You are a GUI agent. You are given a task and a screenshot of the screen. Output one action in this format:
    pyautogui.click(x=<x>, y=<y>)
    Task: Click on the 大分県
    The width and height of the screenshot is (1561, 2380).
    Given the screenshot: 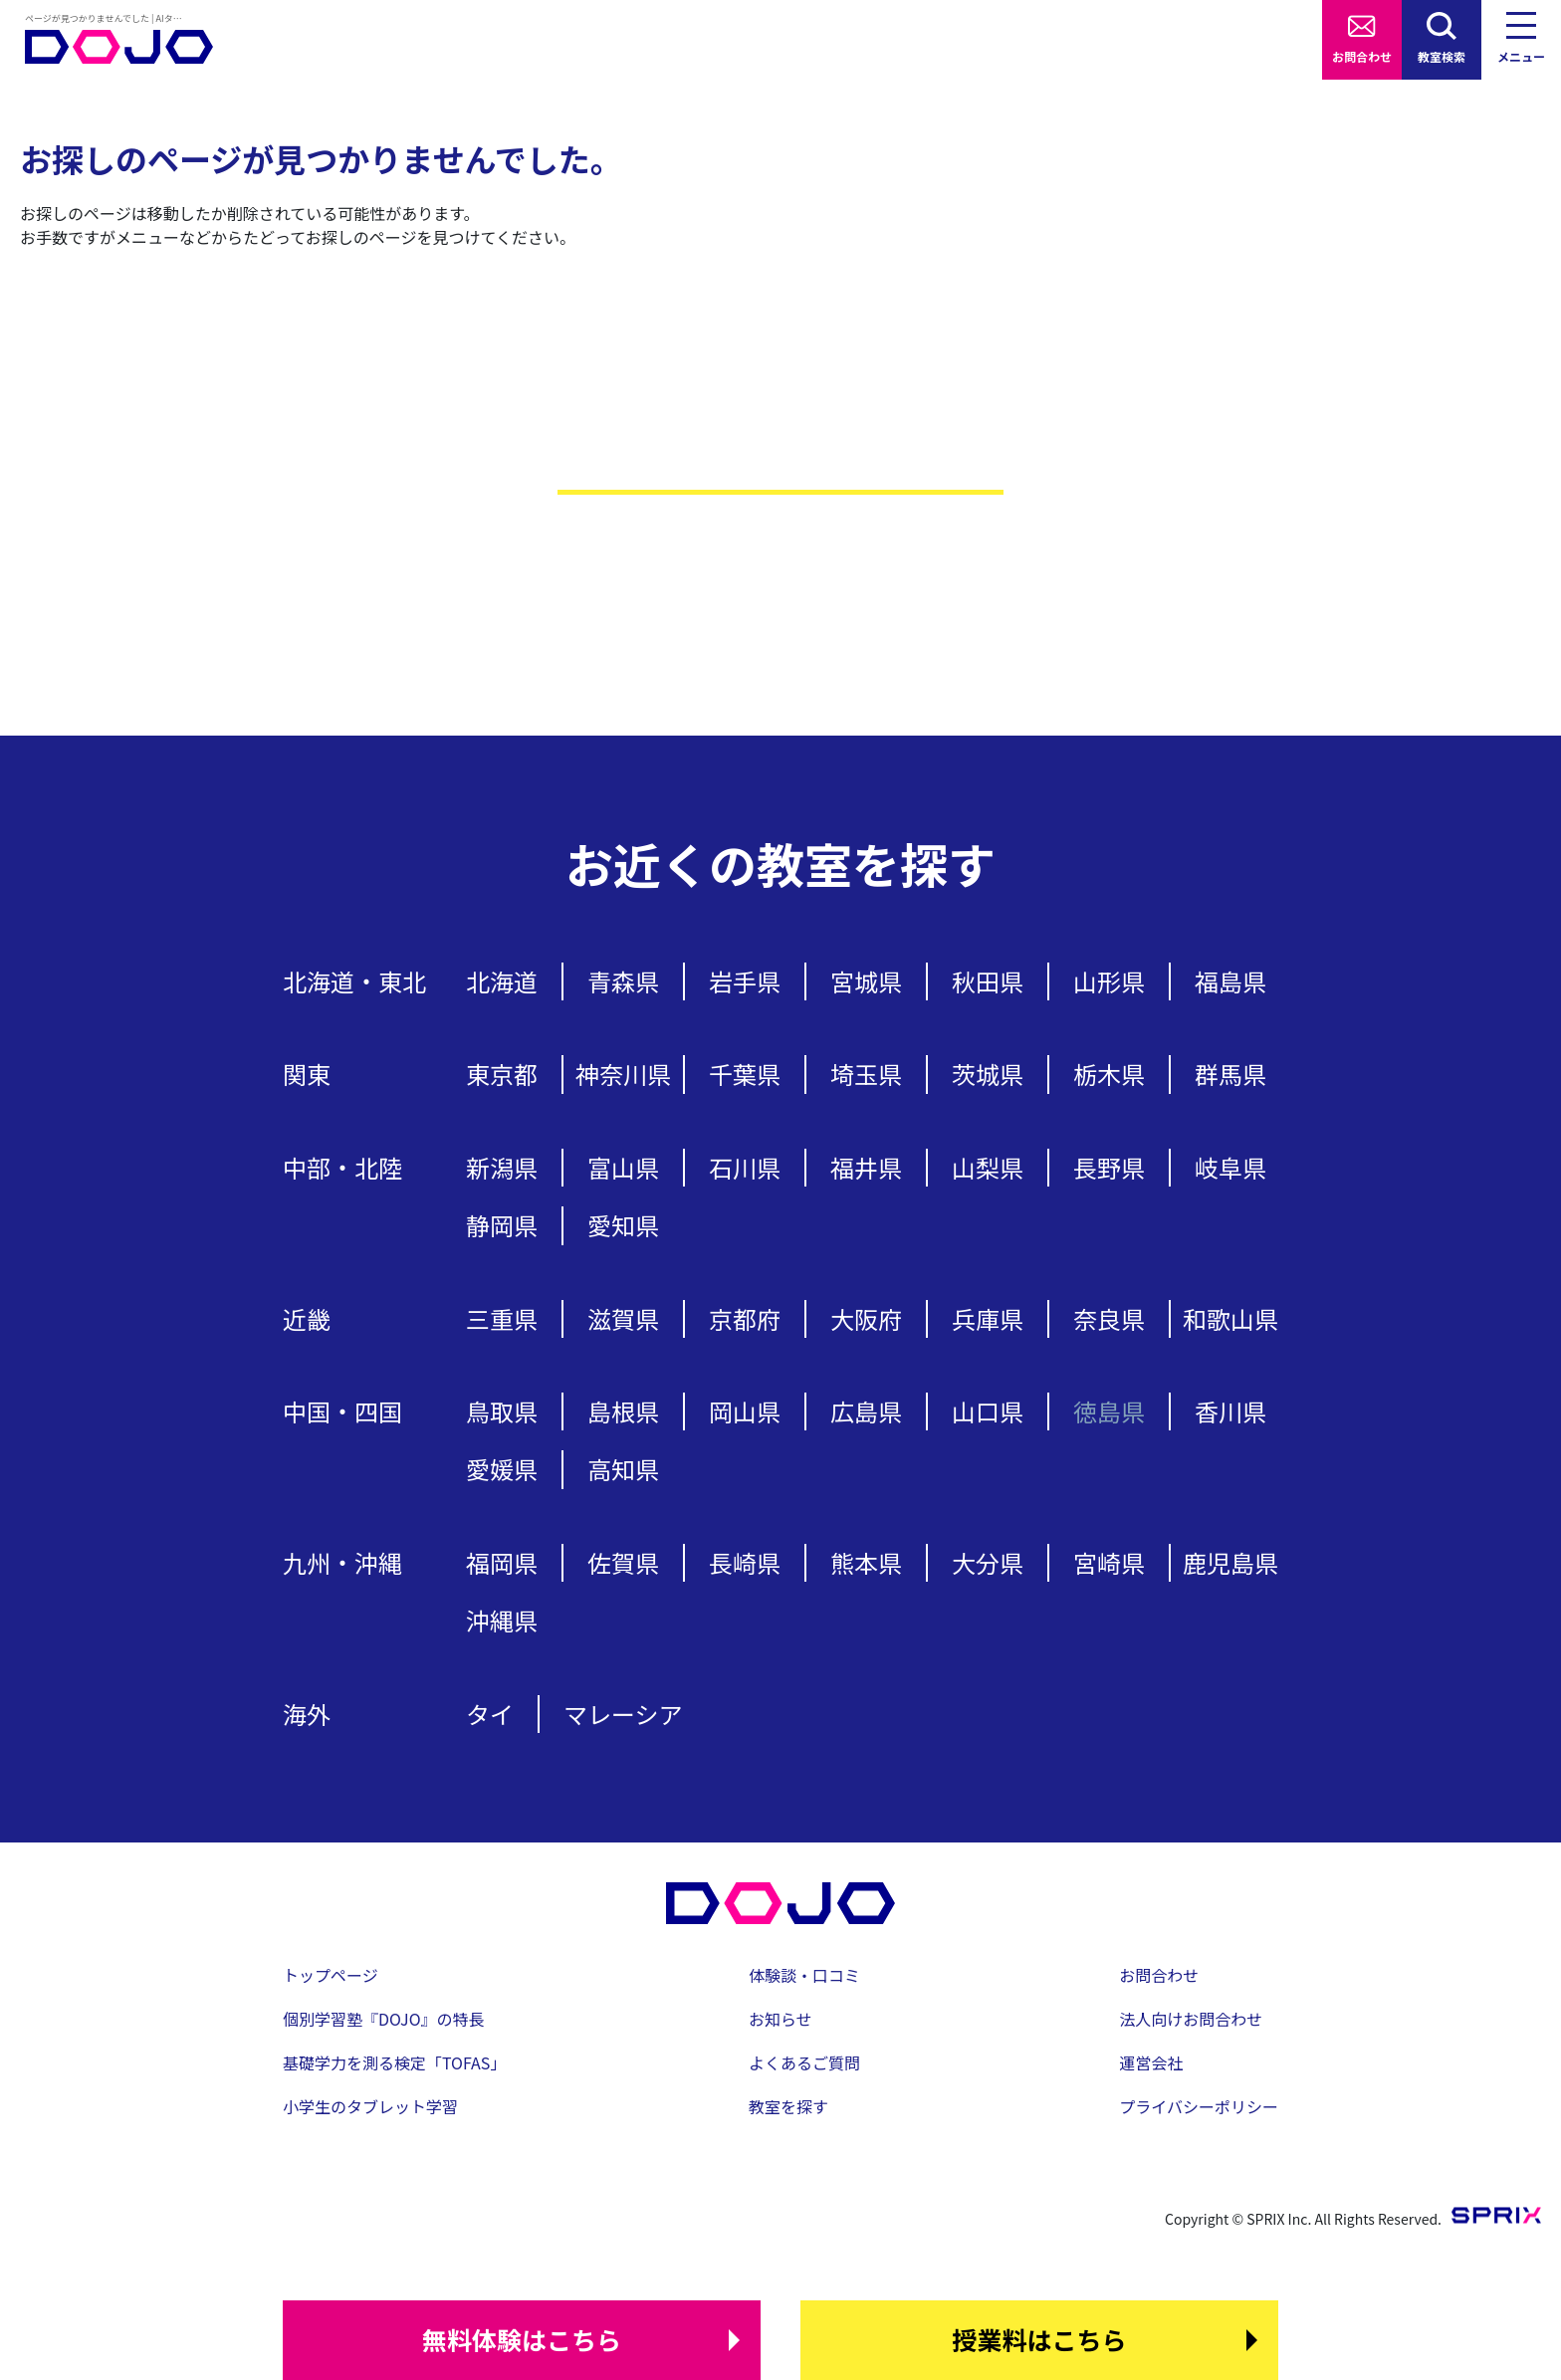 What is the action you would take?
    pyautogui.click(x=987, y=1562)
    